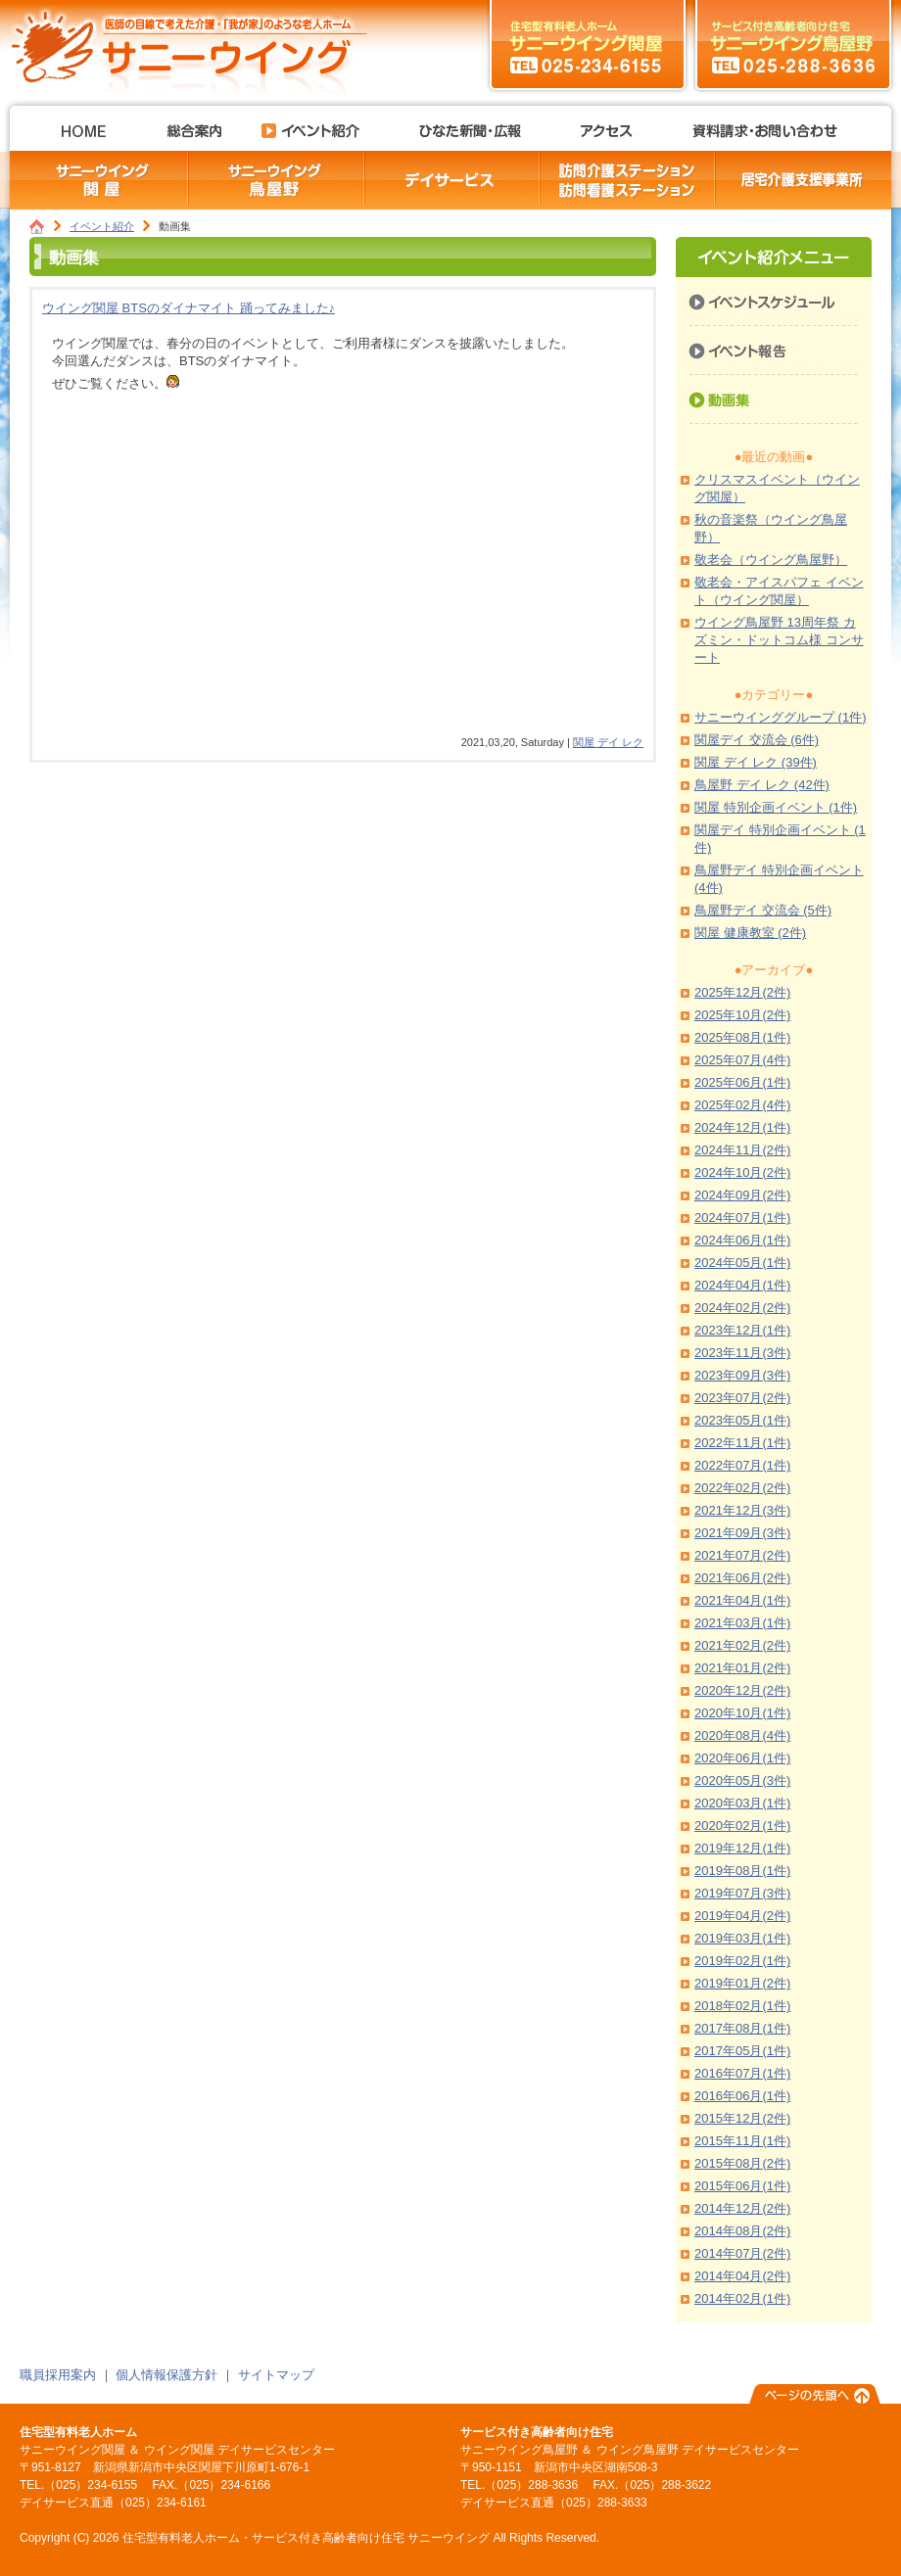 This screenshot has height=2576, width=901. I want to click on 関屋デイ 交流会 (6件), so click(756, 739).